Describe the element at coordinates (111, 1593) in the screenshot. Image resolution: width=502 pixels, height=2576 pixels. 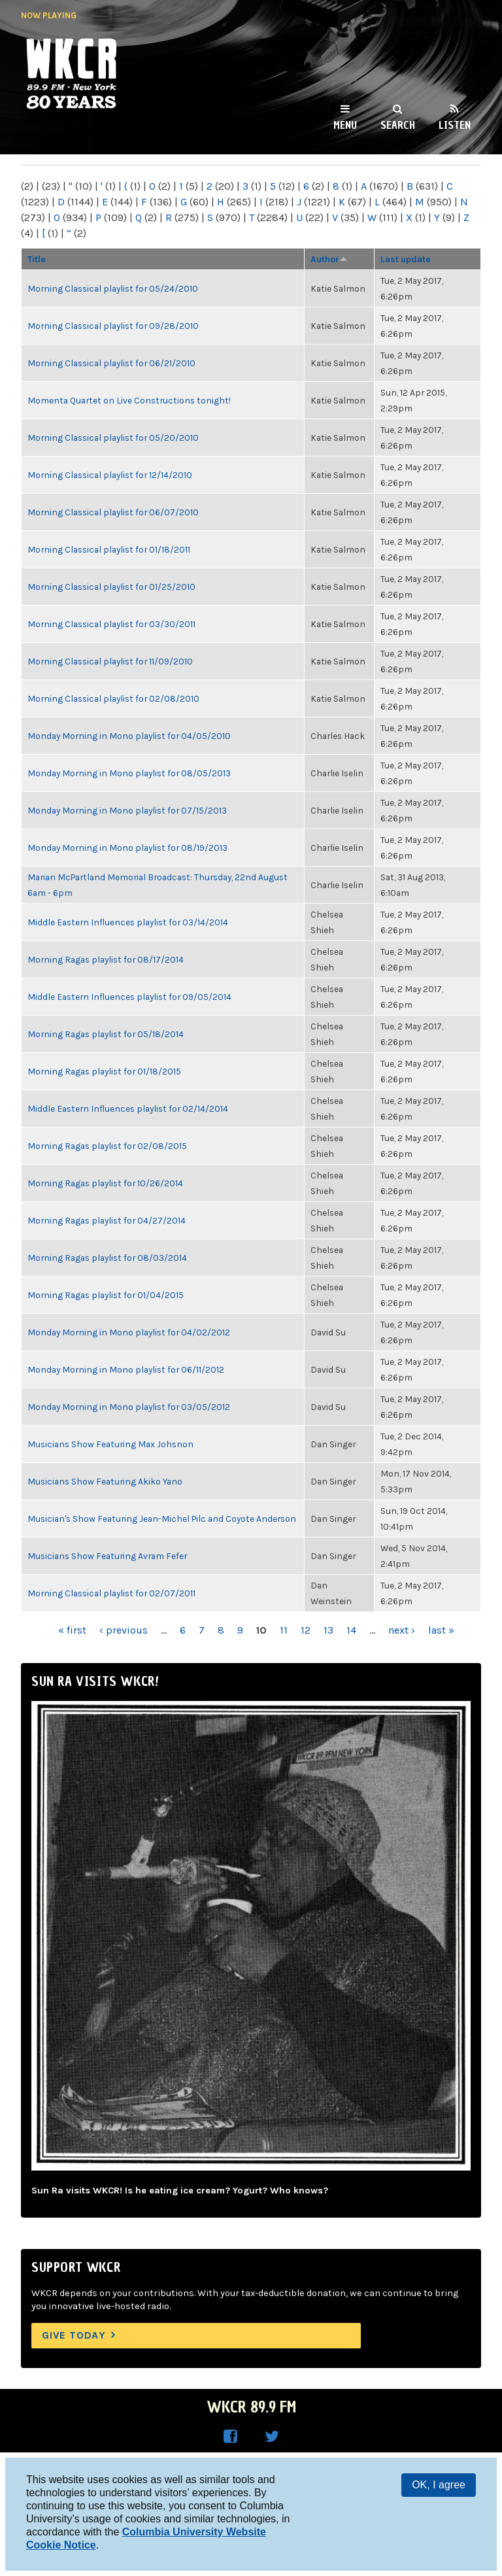
I see `Morning Classical playlist for 02/07/2011` at that location.